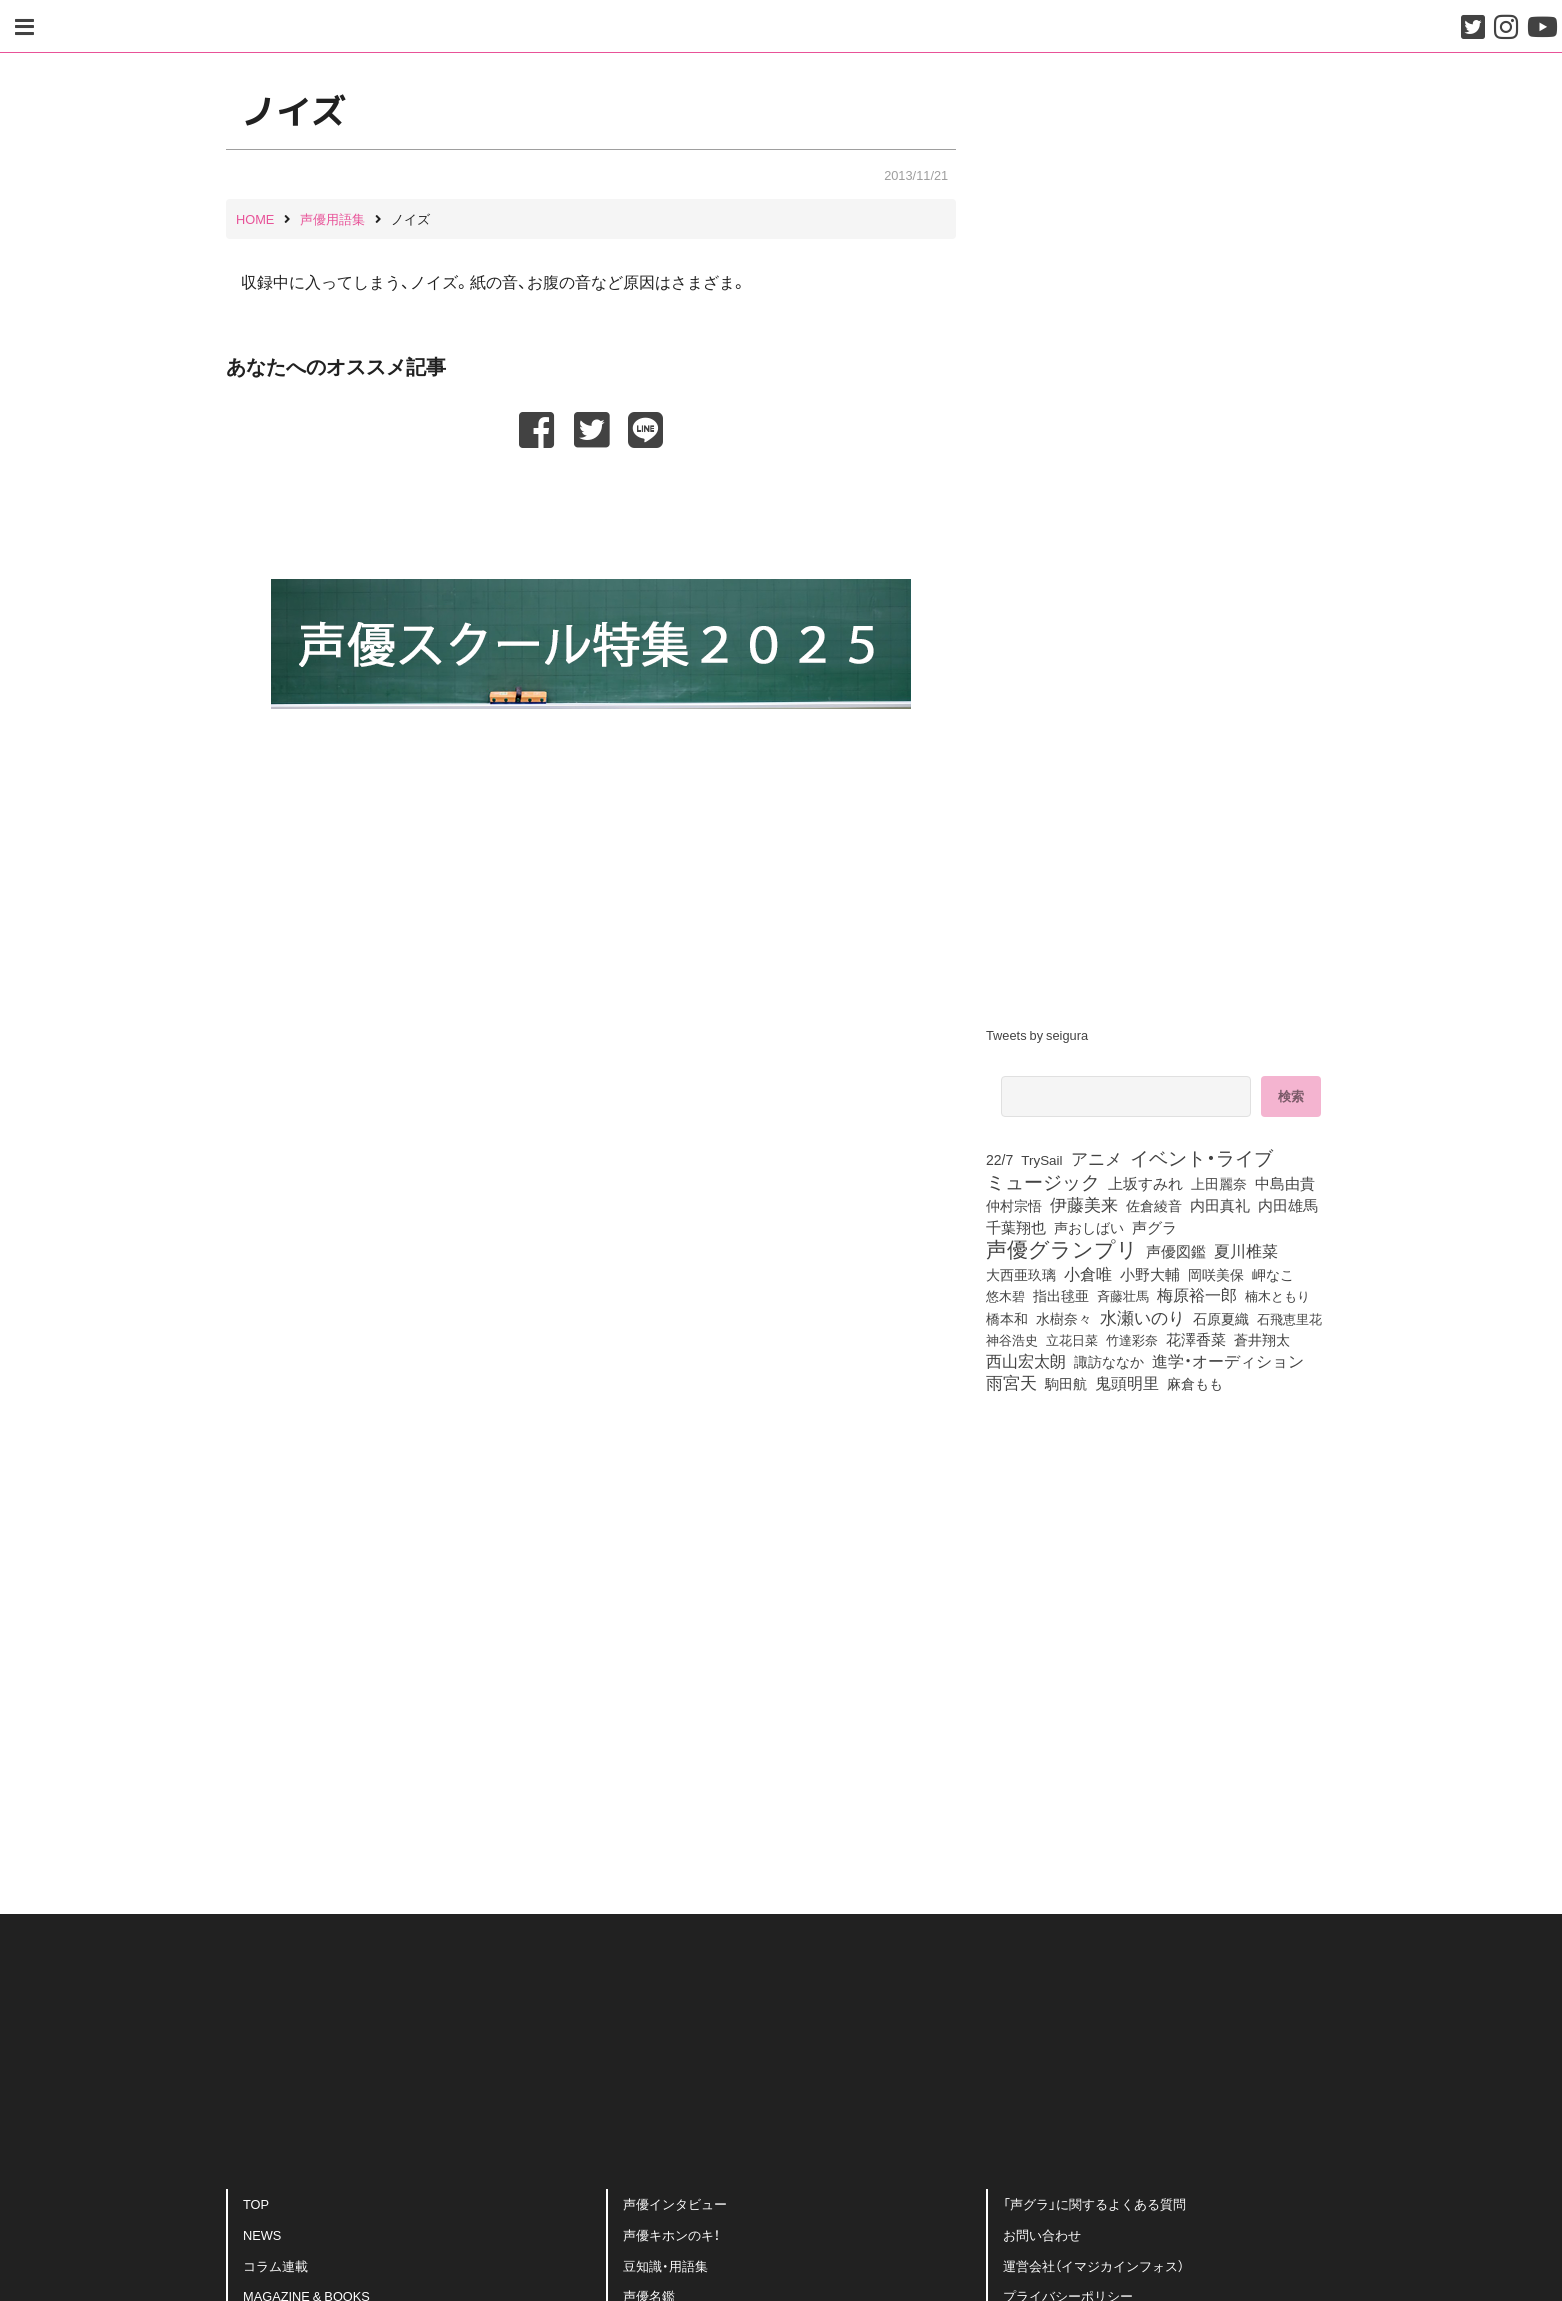  Describe the element at coordinates (1012, 1339) in the screenshot. I see `神谷浩史 [神谷浩史 (76個の項目)]` at that location.